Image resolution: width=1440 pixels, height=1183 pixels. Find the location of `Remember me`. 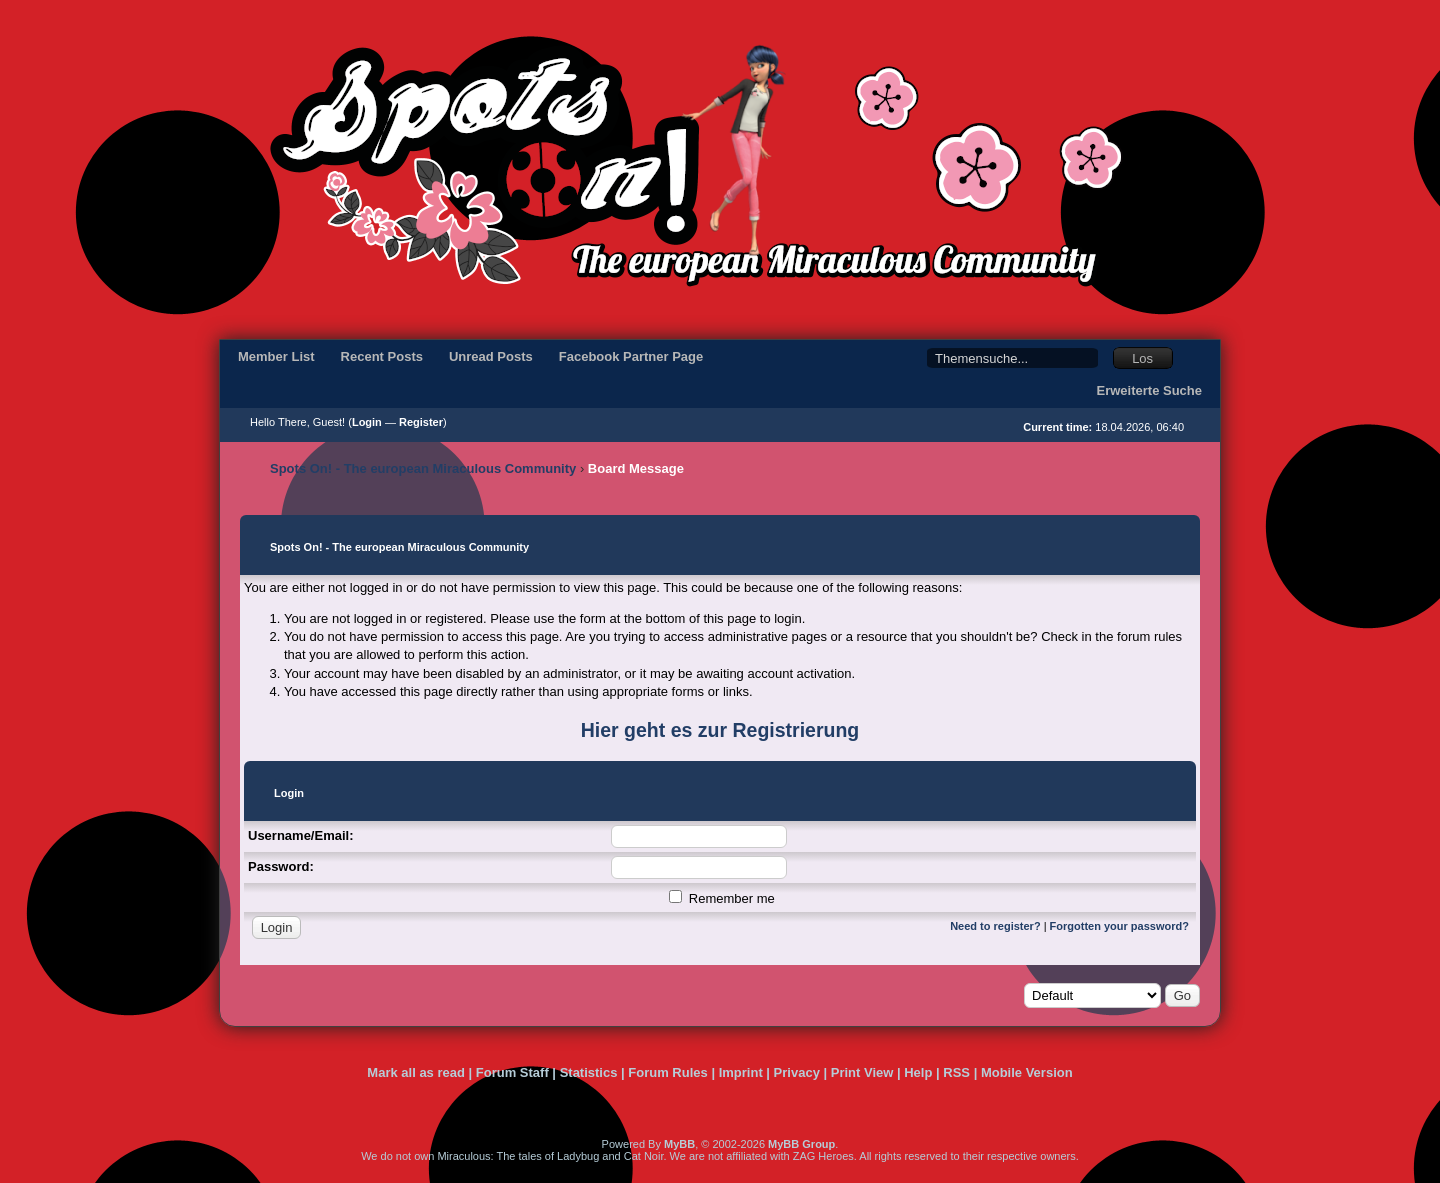

Remember me is located at coordinates (722, 898).